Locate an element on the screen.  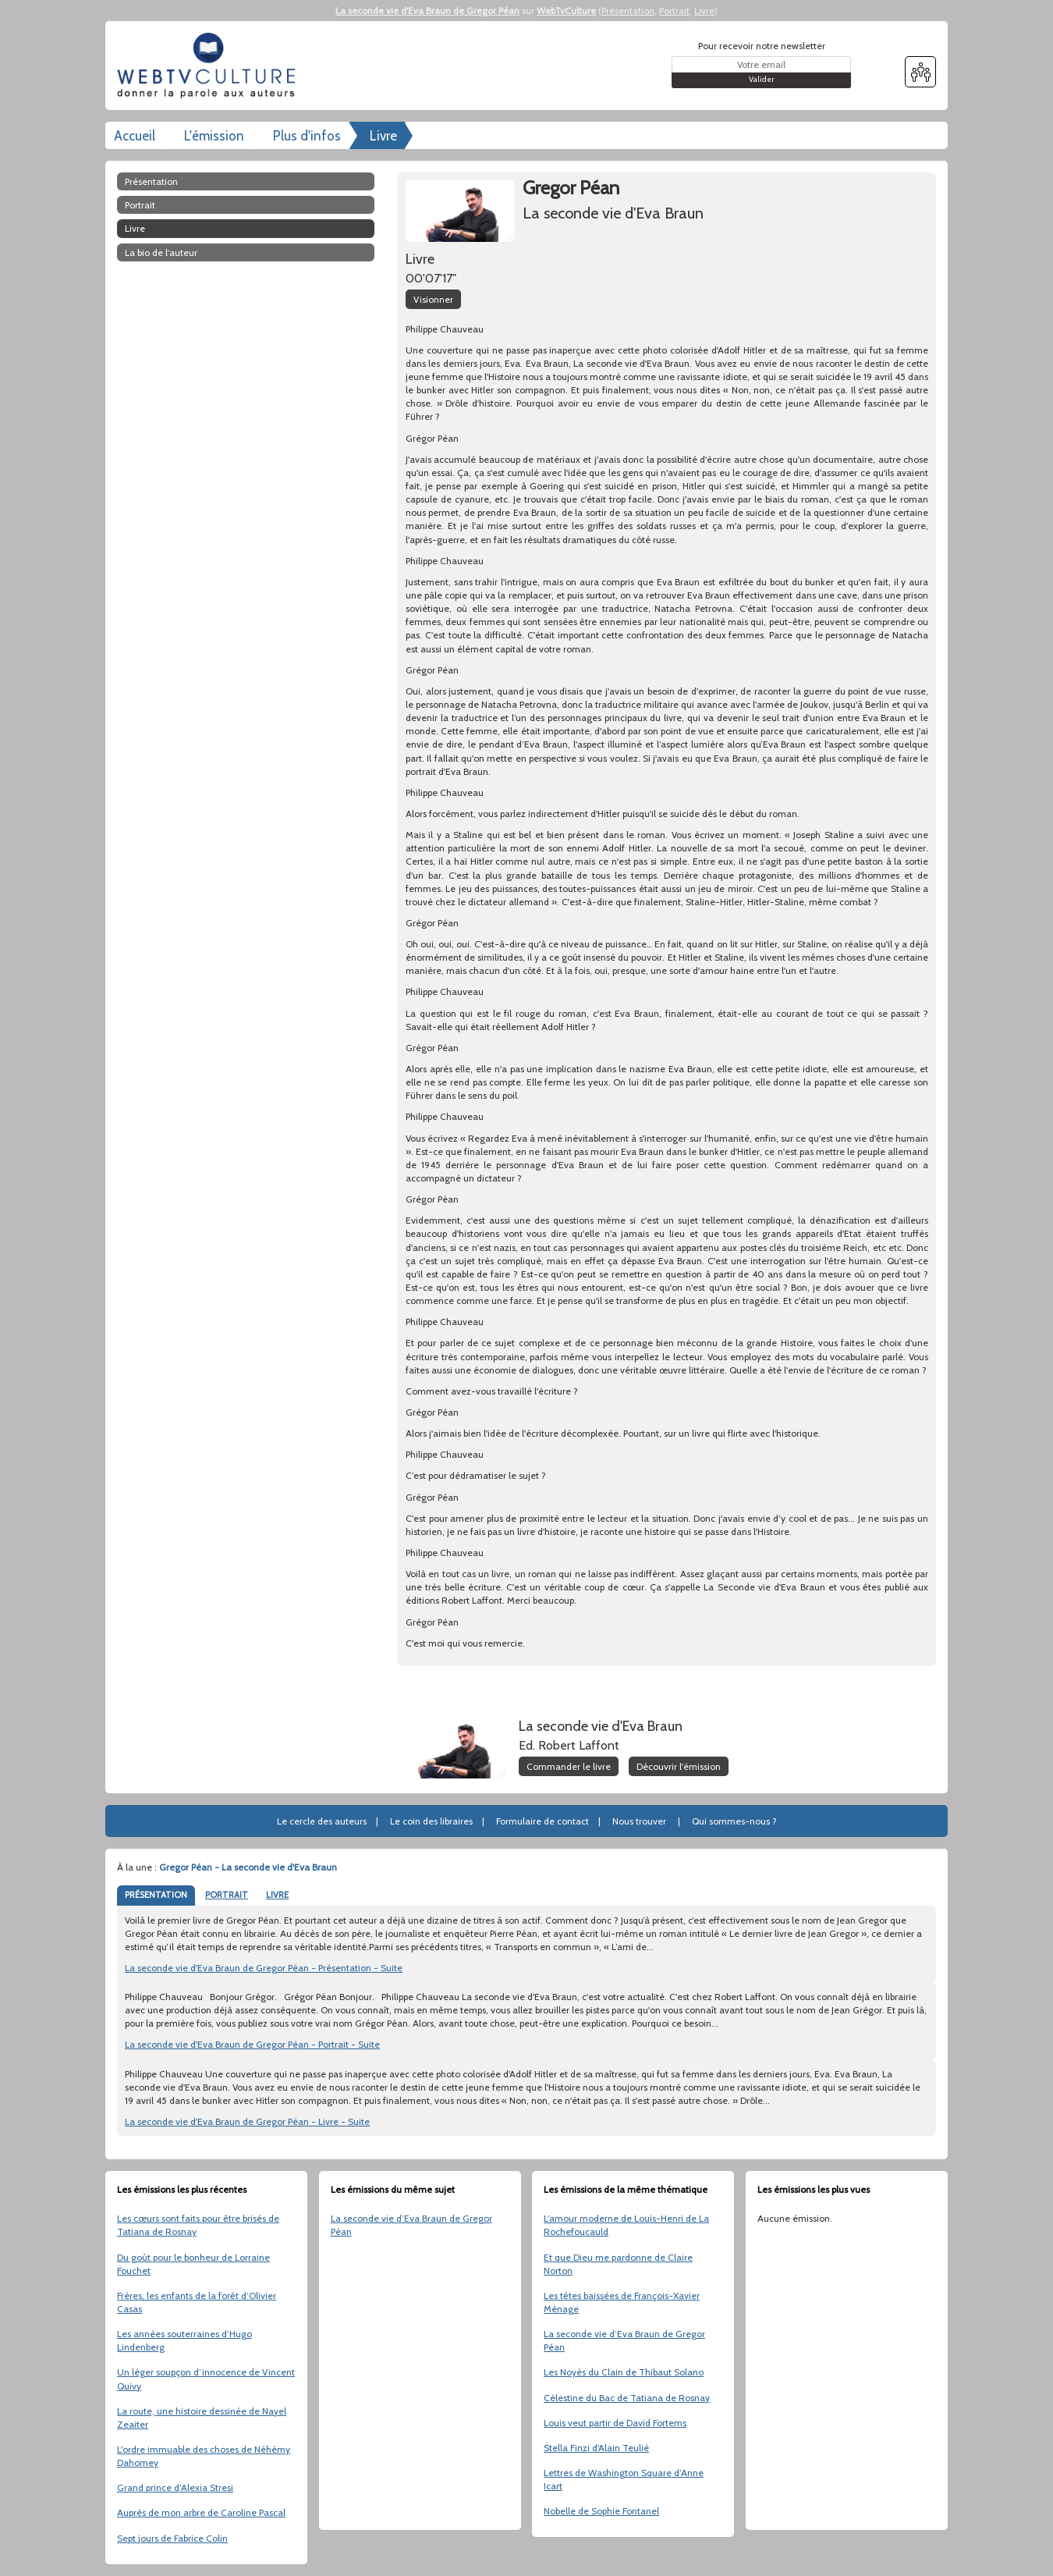
LIVRE is located at coordinates (277, 1894).